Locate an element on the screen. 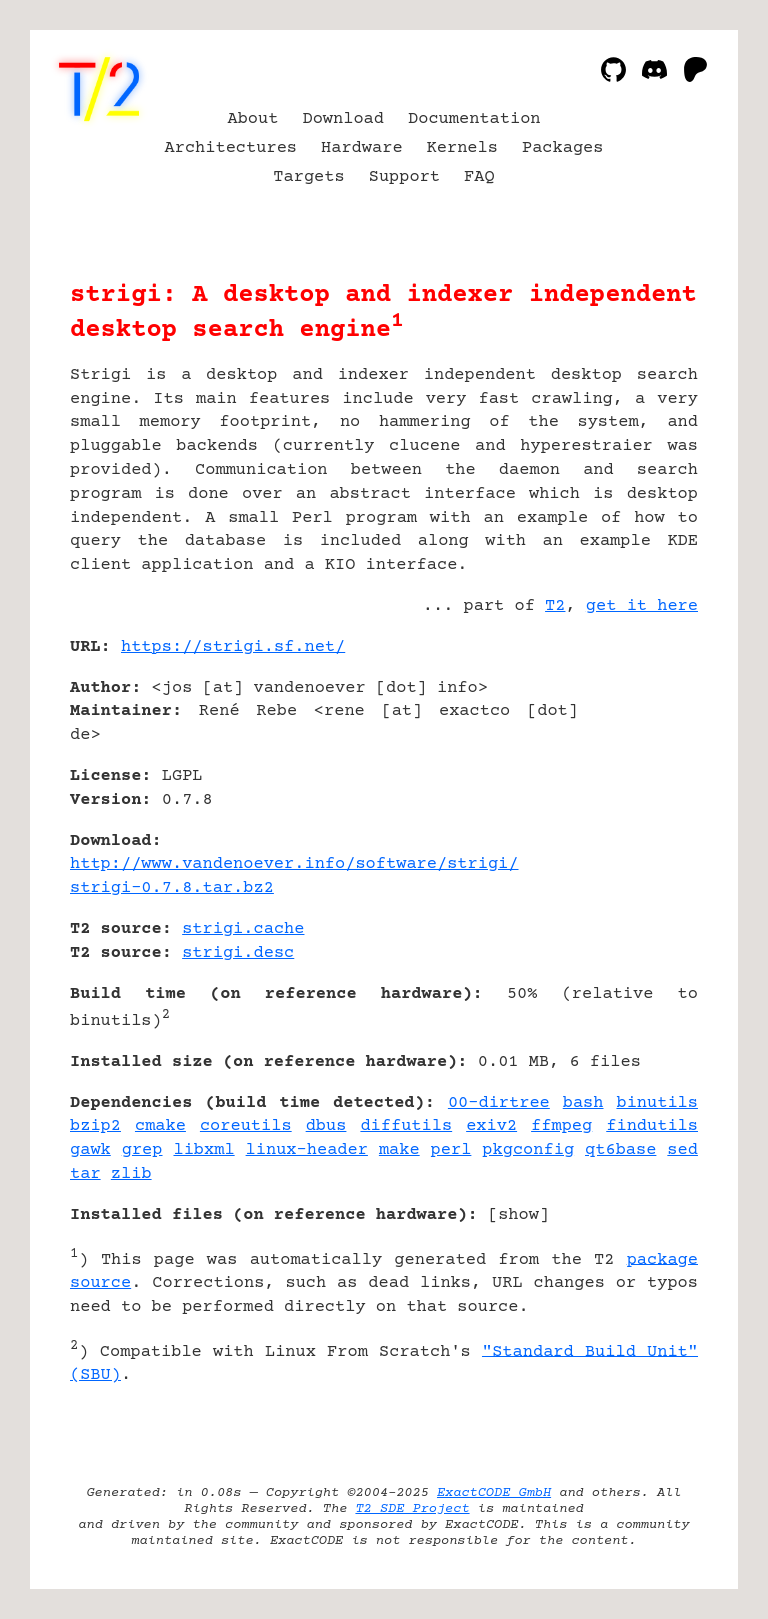 The height and width of the screenshot is (1619, 768). ExactCODE GmbH is located at coordinates (494, 1493).